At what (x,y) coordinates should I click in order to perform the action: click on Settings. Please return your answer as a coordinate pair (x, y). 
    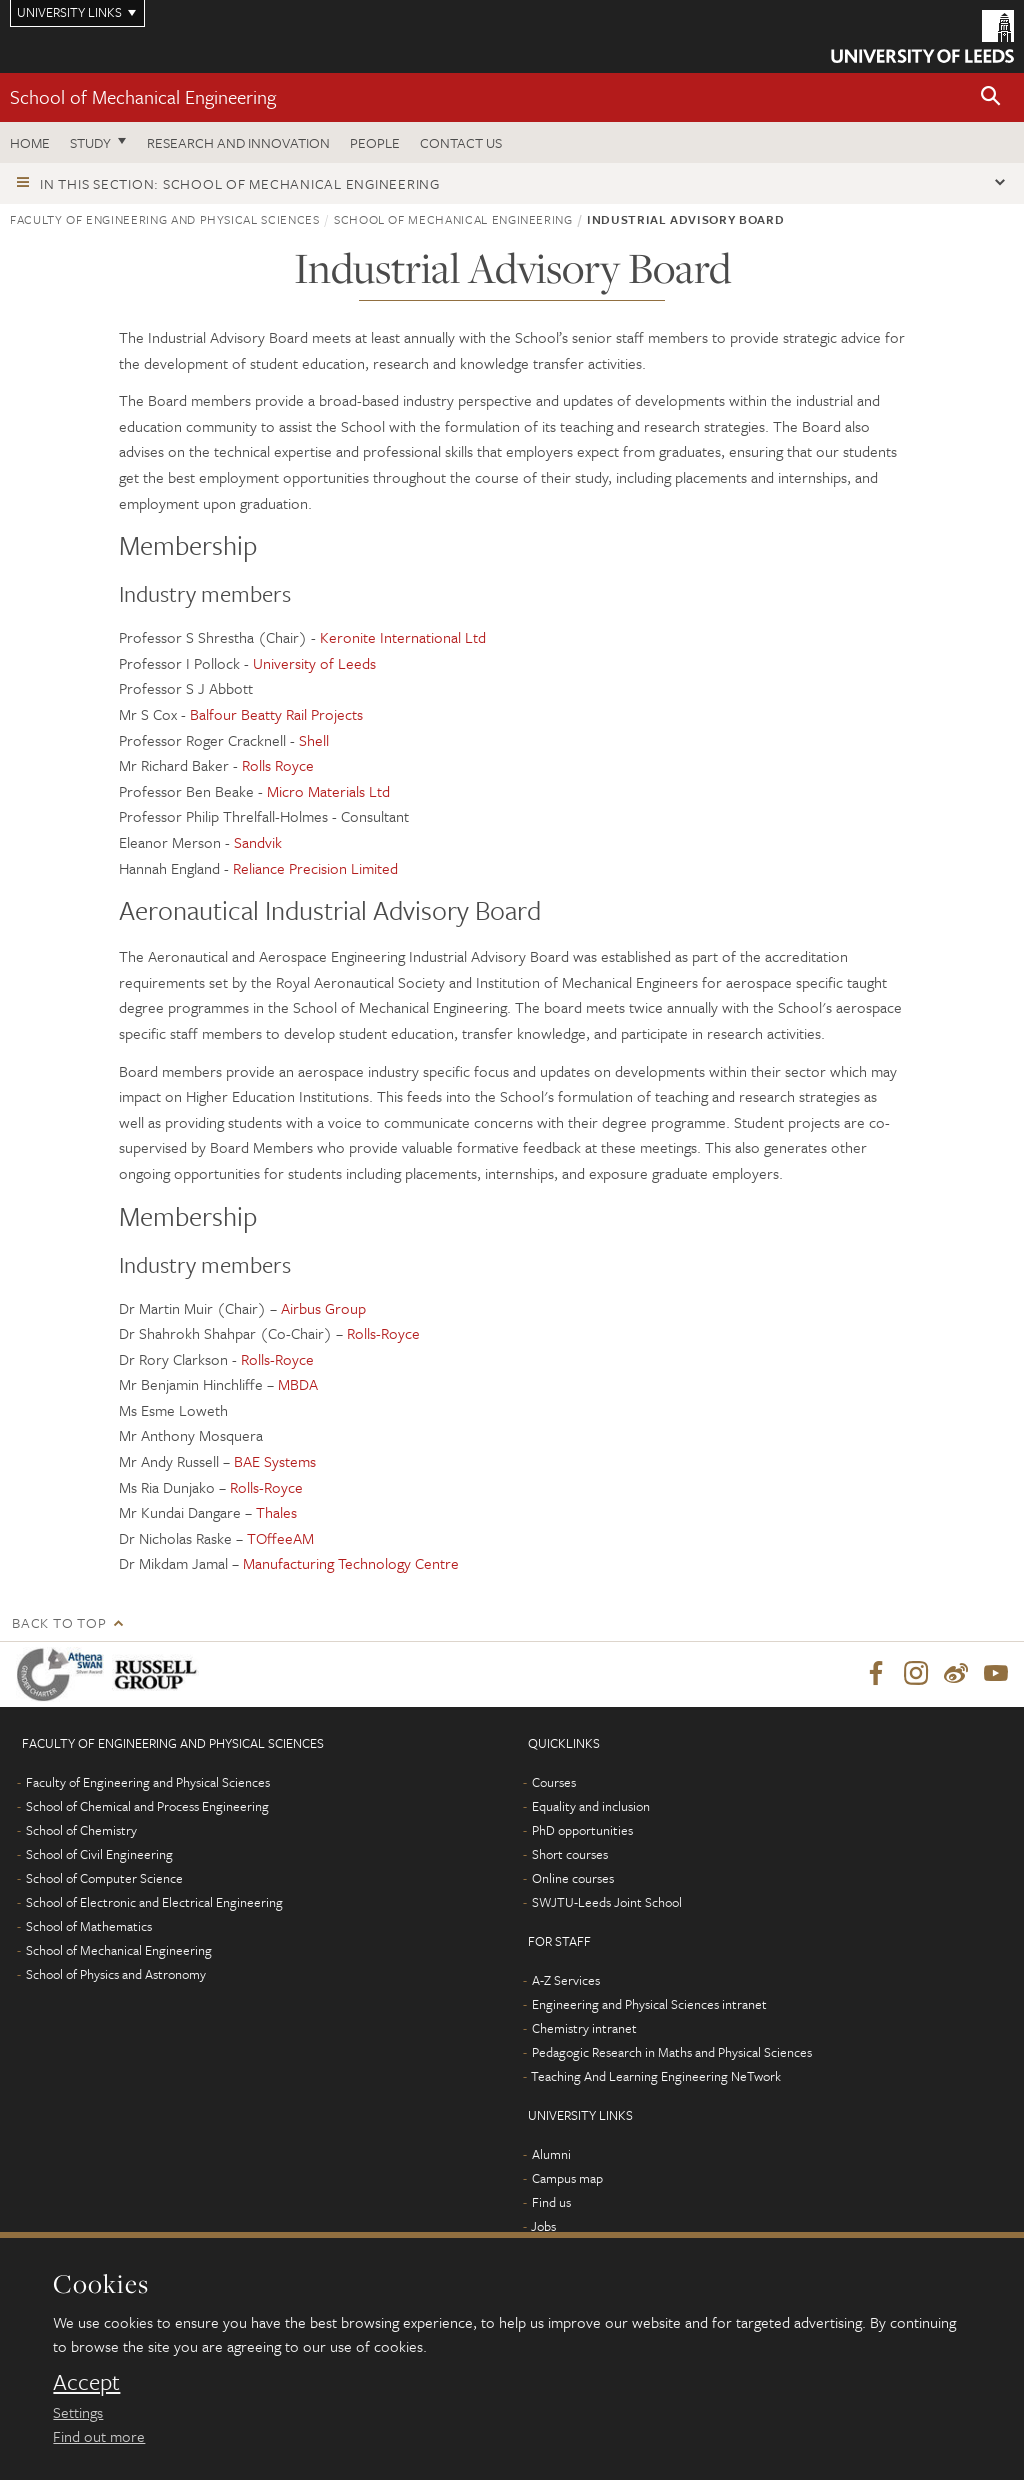
    Looking at the image, I should click on (78, 2412).